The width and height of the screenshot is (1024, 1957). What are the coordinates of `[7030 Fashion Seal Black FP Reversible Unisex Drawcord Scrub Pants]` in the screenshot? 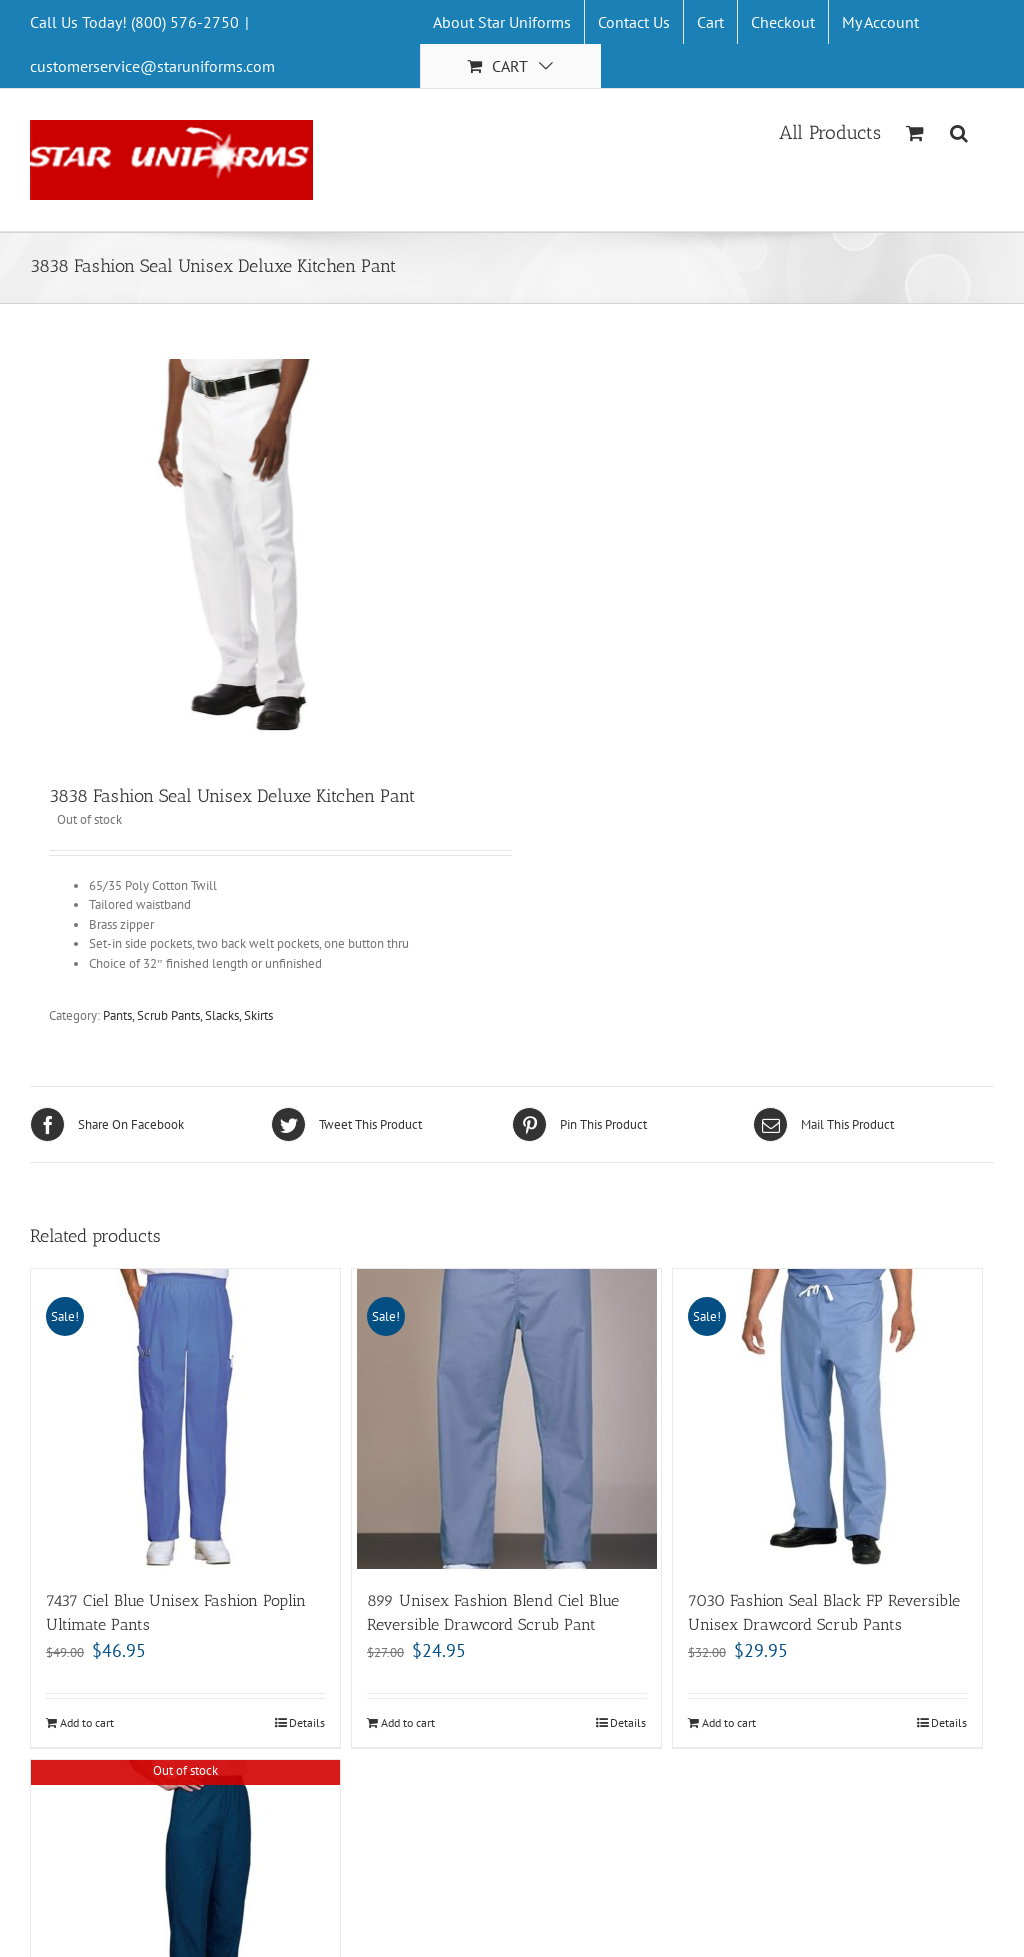 It's located at (827, 1419).